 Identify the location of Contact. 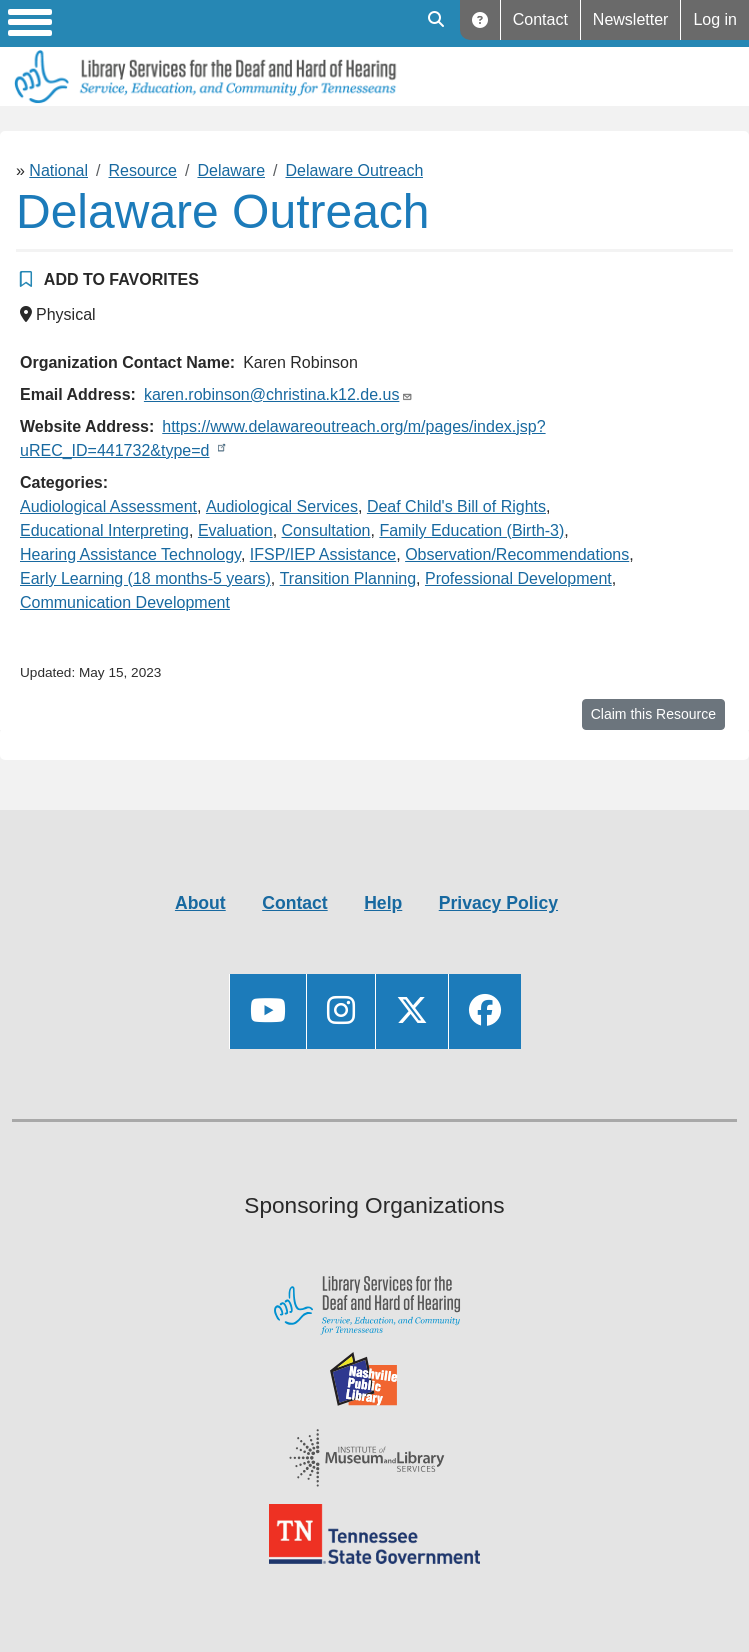
(540, 19).